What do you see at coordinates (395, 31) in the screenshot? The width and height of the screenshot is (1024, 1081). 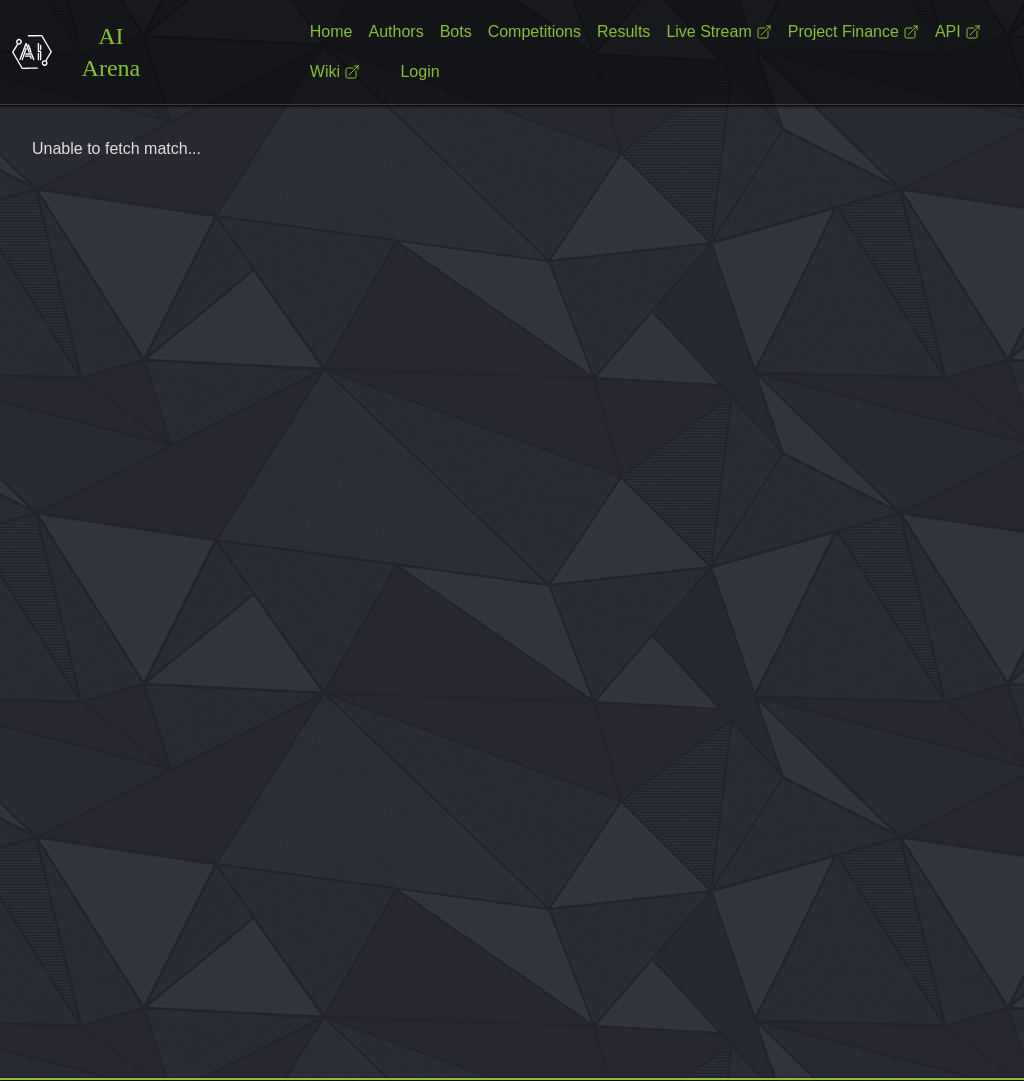 I see `Authors` at bounding box center [395, 31].